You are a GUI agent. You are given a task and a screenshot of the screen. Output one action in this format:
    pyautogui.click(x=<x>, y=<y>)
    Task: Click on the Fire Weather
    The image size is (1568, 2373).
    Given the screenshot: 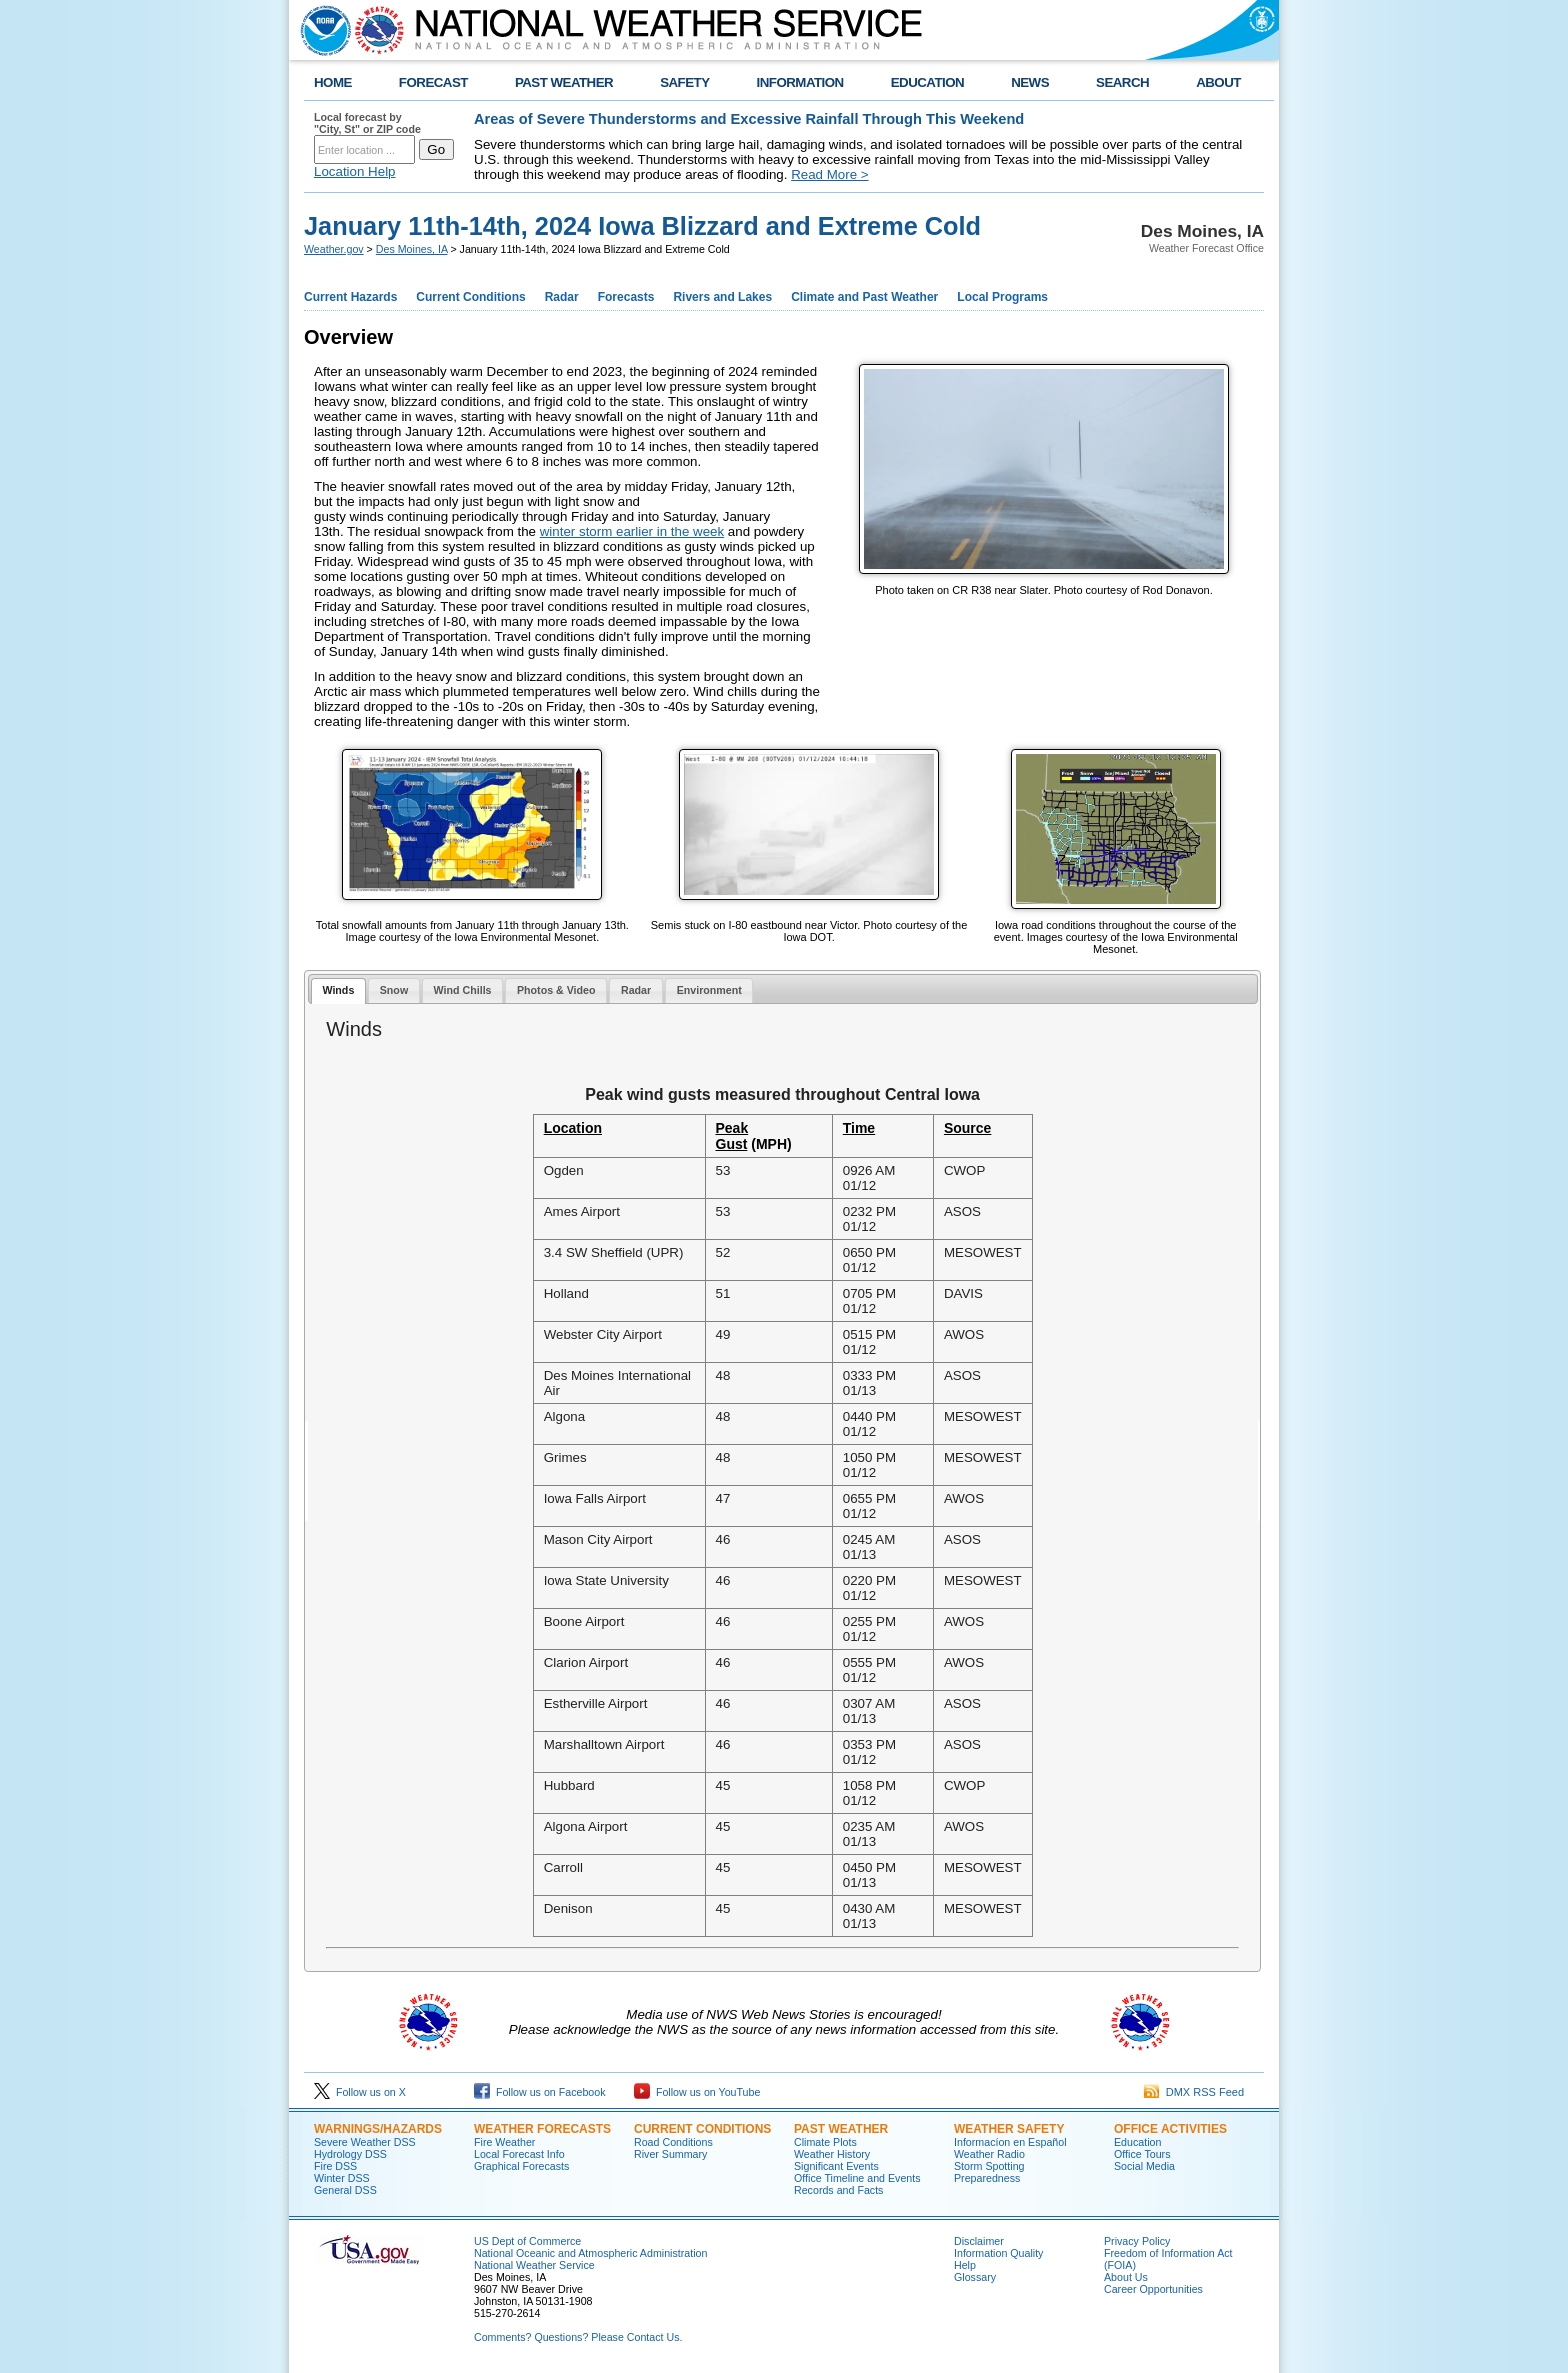 What is the action you would take?
    pyautogui.click(x=504, y=2142)
    